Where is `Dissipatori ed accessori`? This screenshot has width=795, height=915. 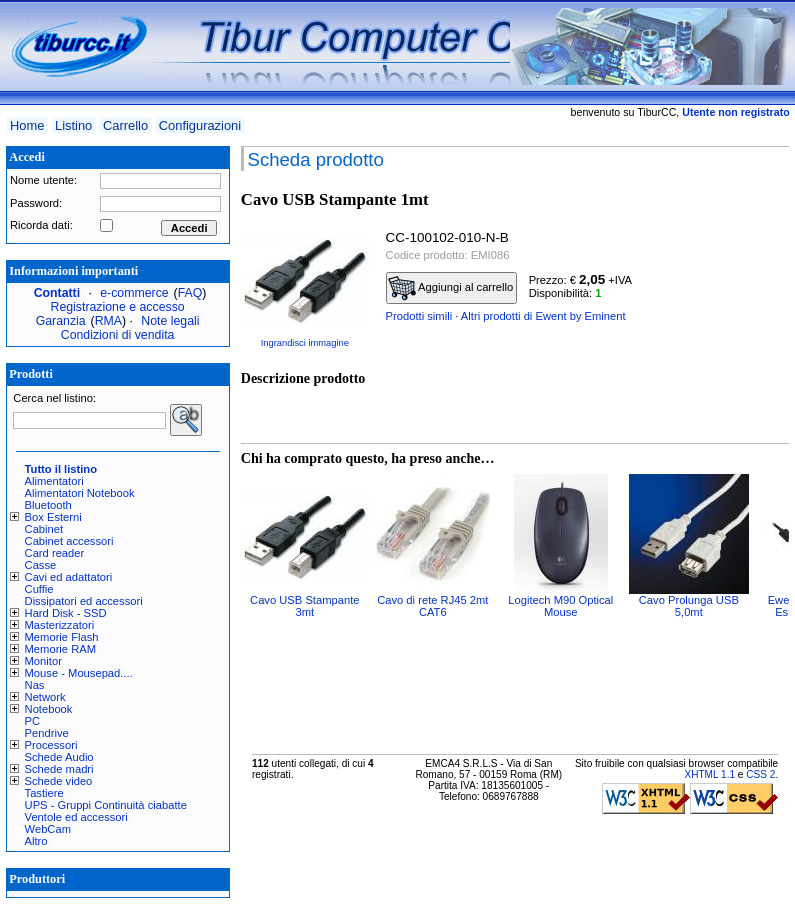 Dissipatori ed accessori is located at coordinates (84, 601).